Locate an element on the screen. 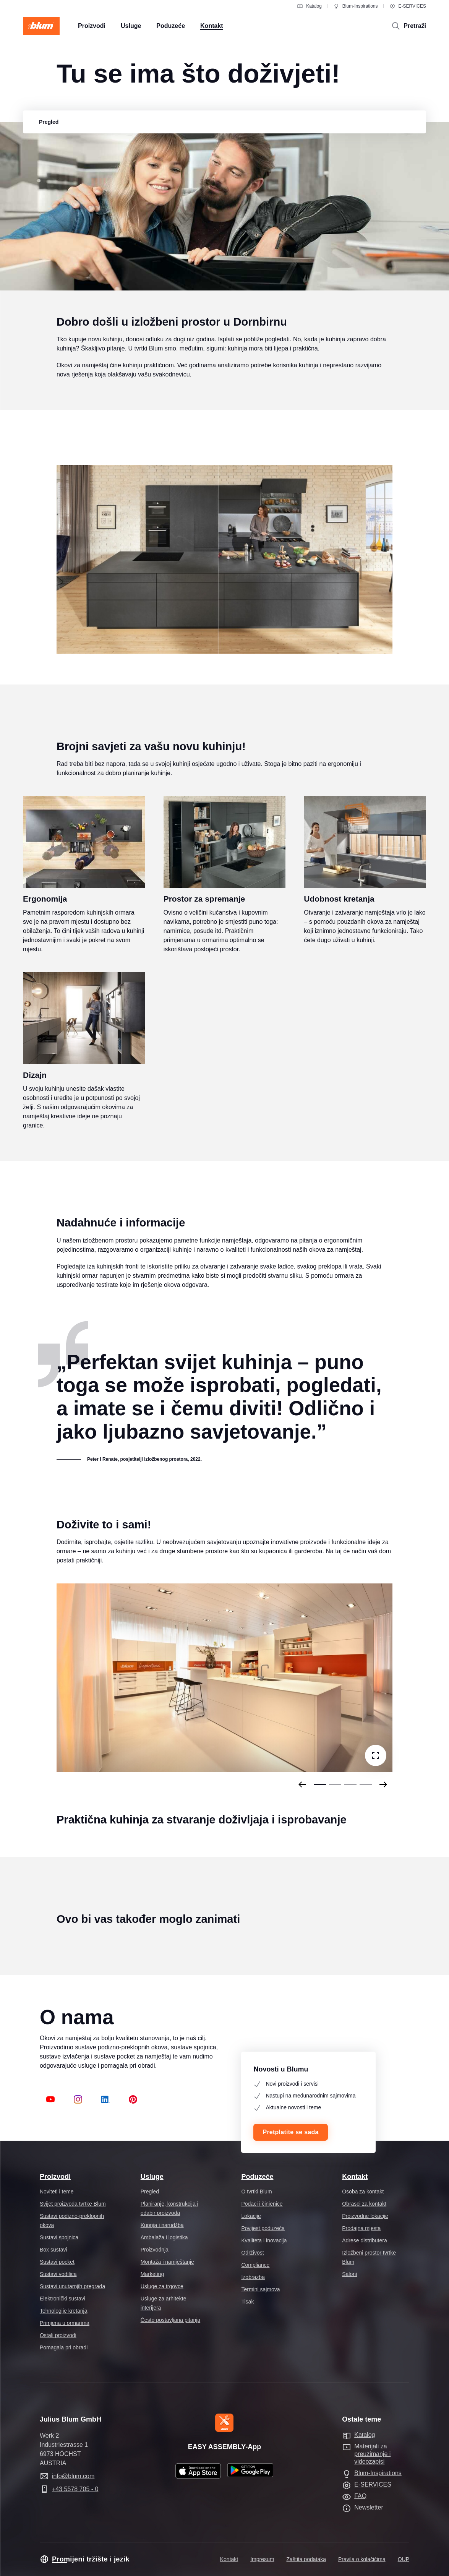 This screenshot has height=2576, width=449. Blum-Inspirations is located at coordinates (355, 6).